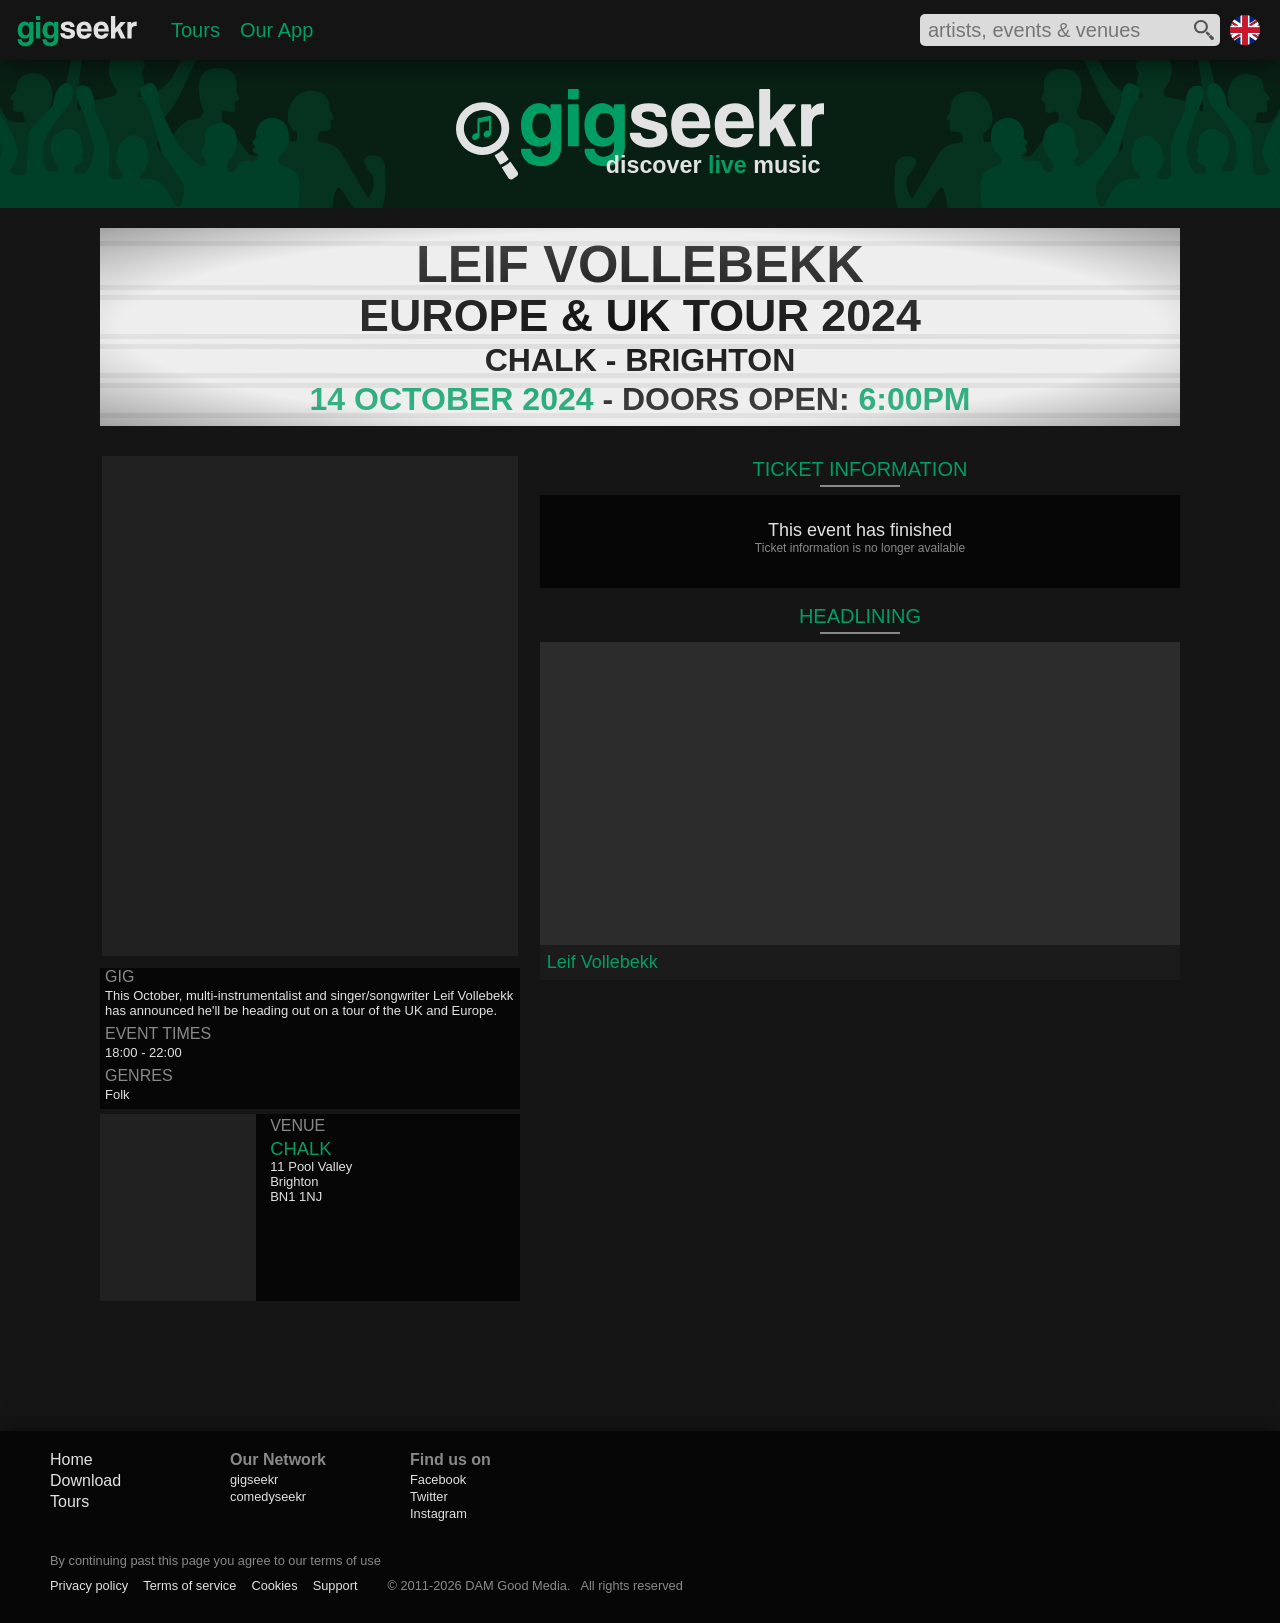 This screenshot has height=1623, width=1280. I want to click on Our App, so click(276, 30).